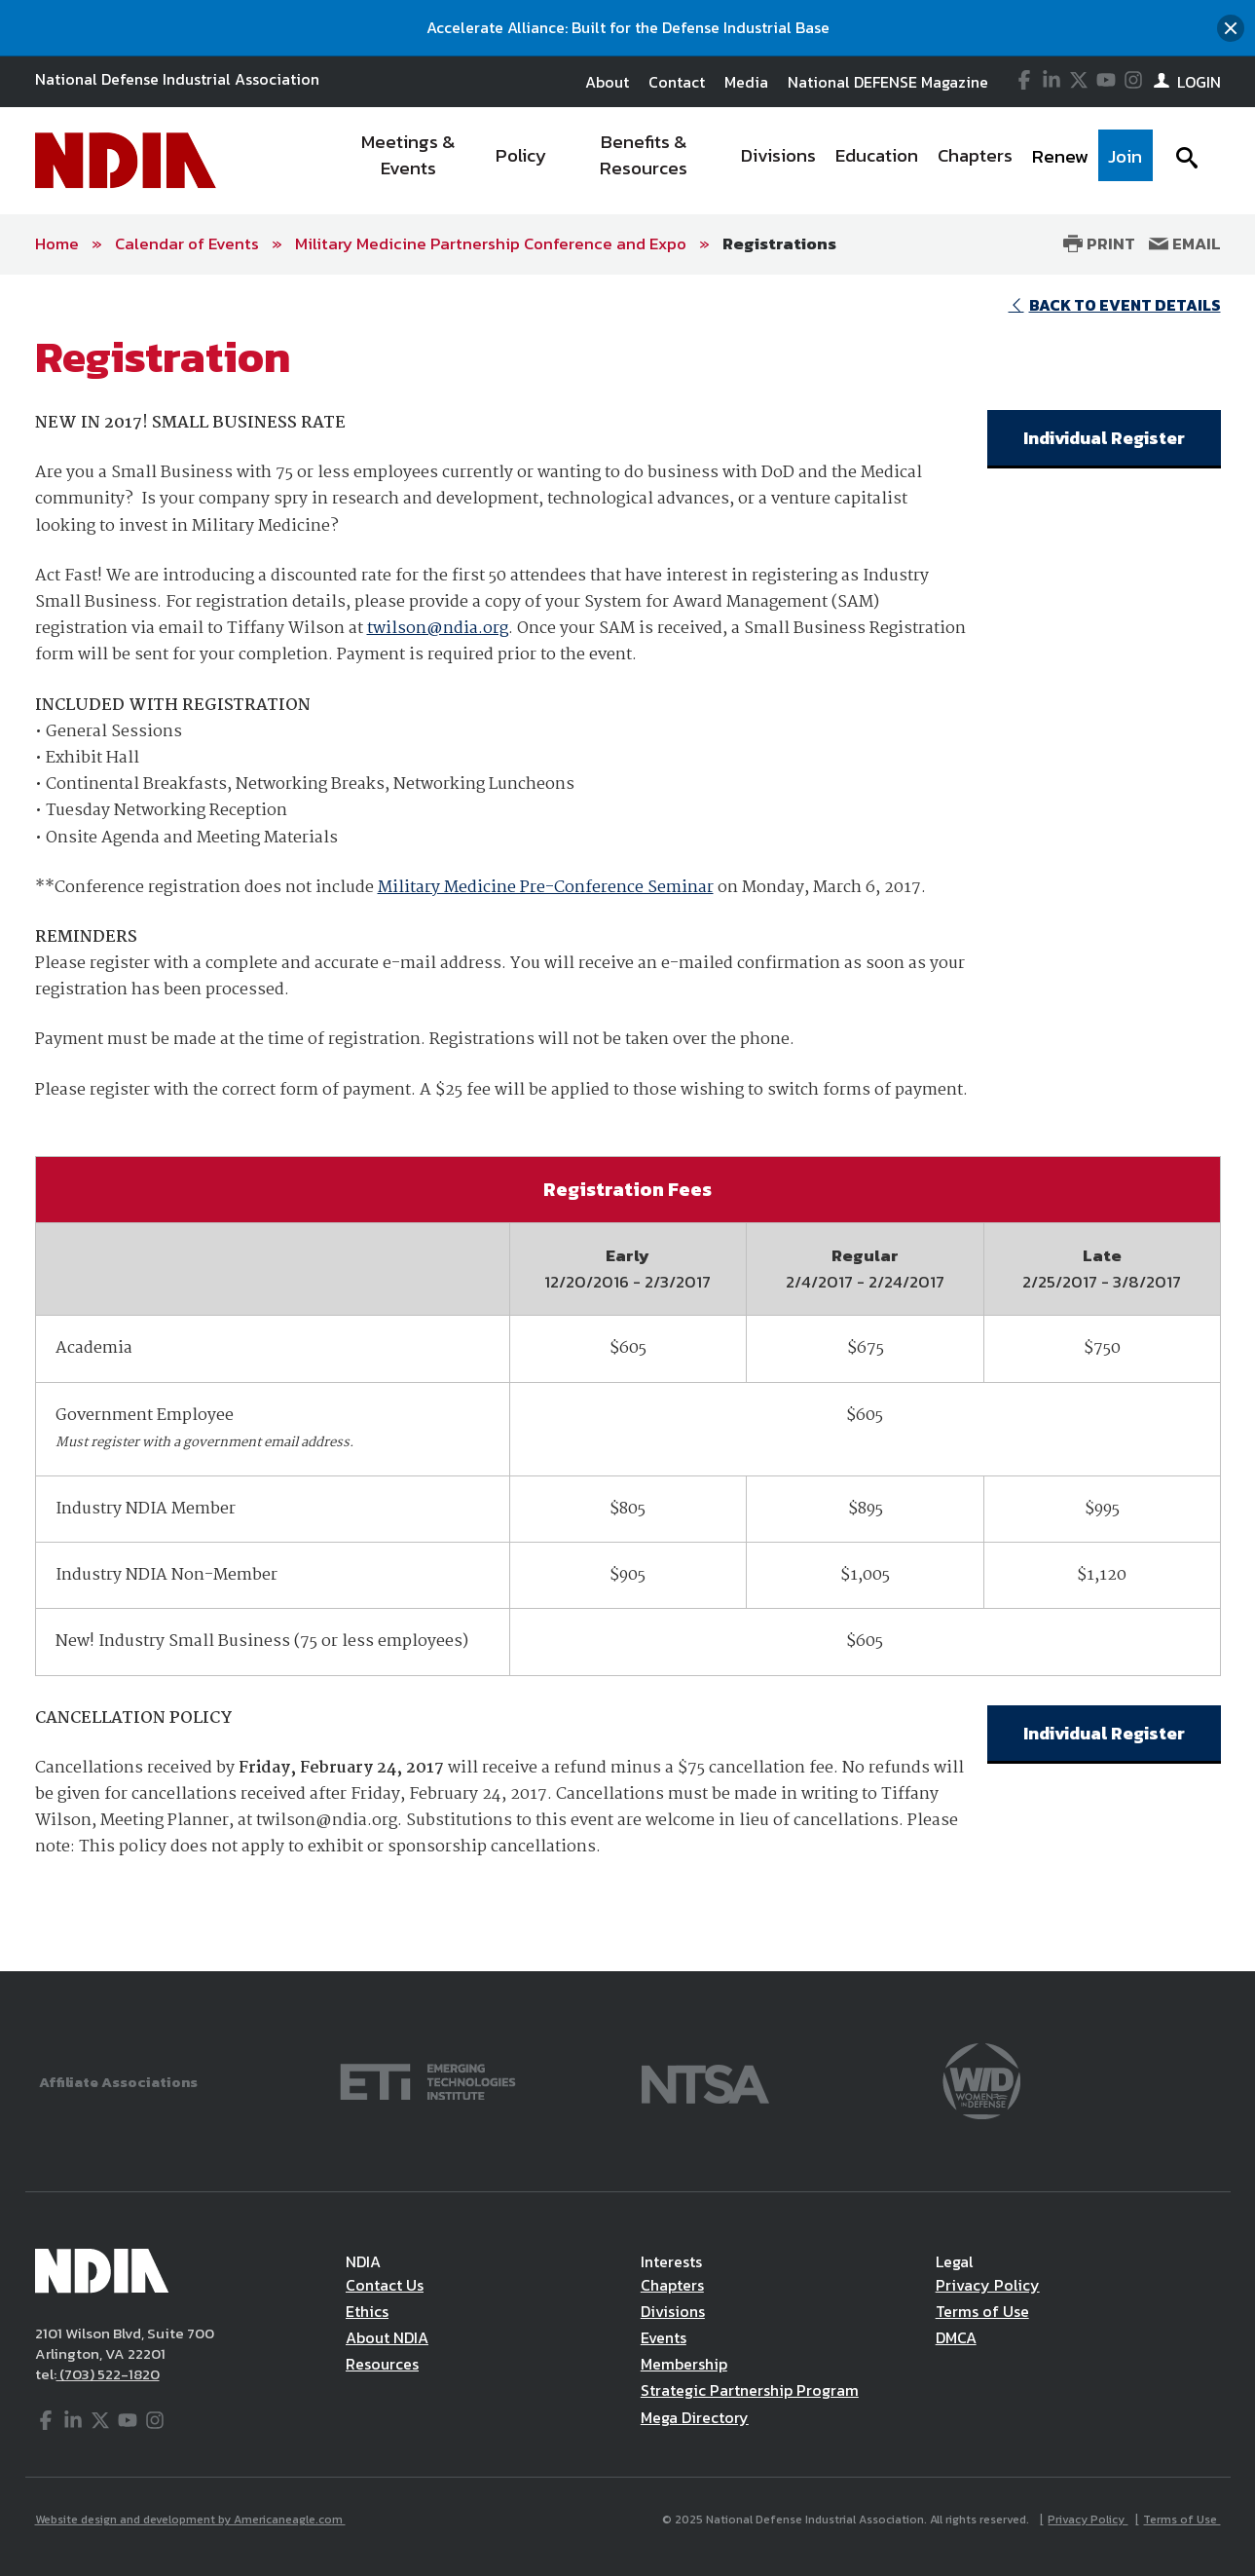  Describe the element at coordinates (387, 2337) in the screenshot. I see `About NDIA` at that location.